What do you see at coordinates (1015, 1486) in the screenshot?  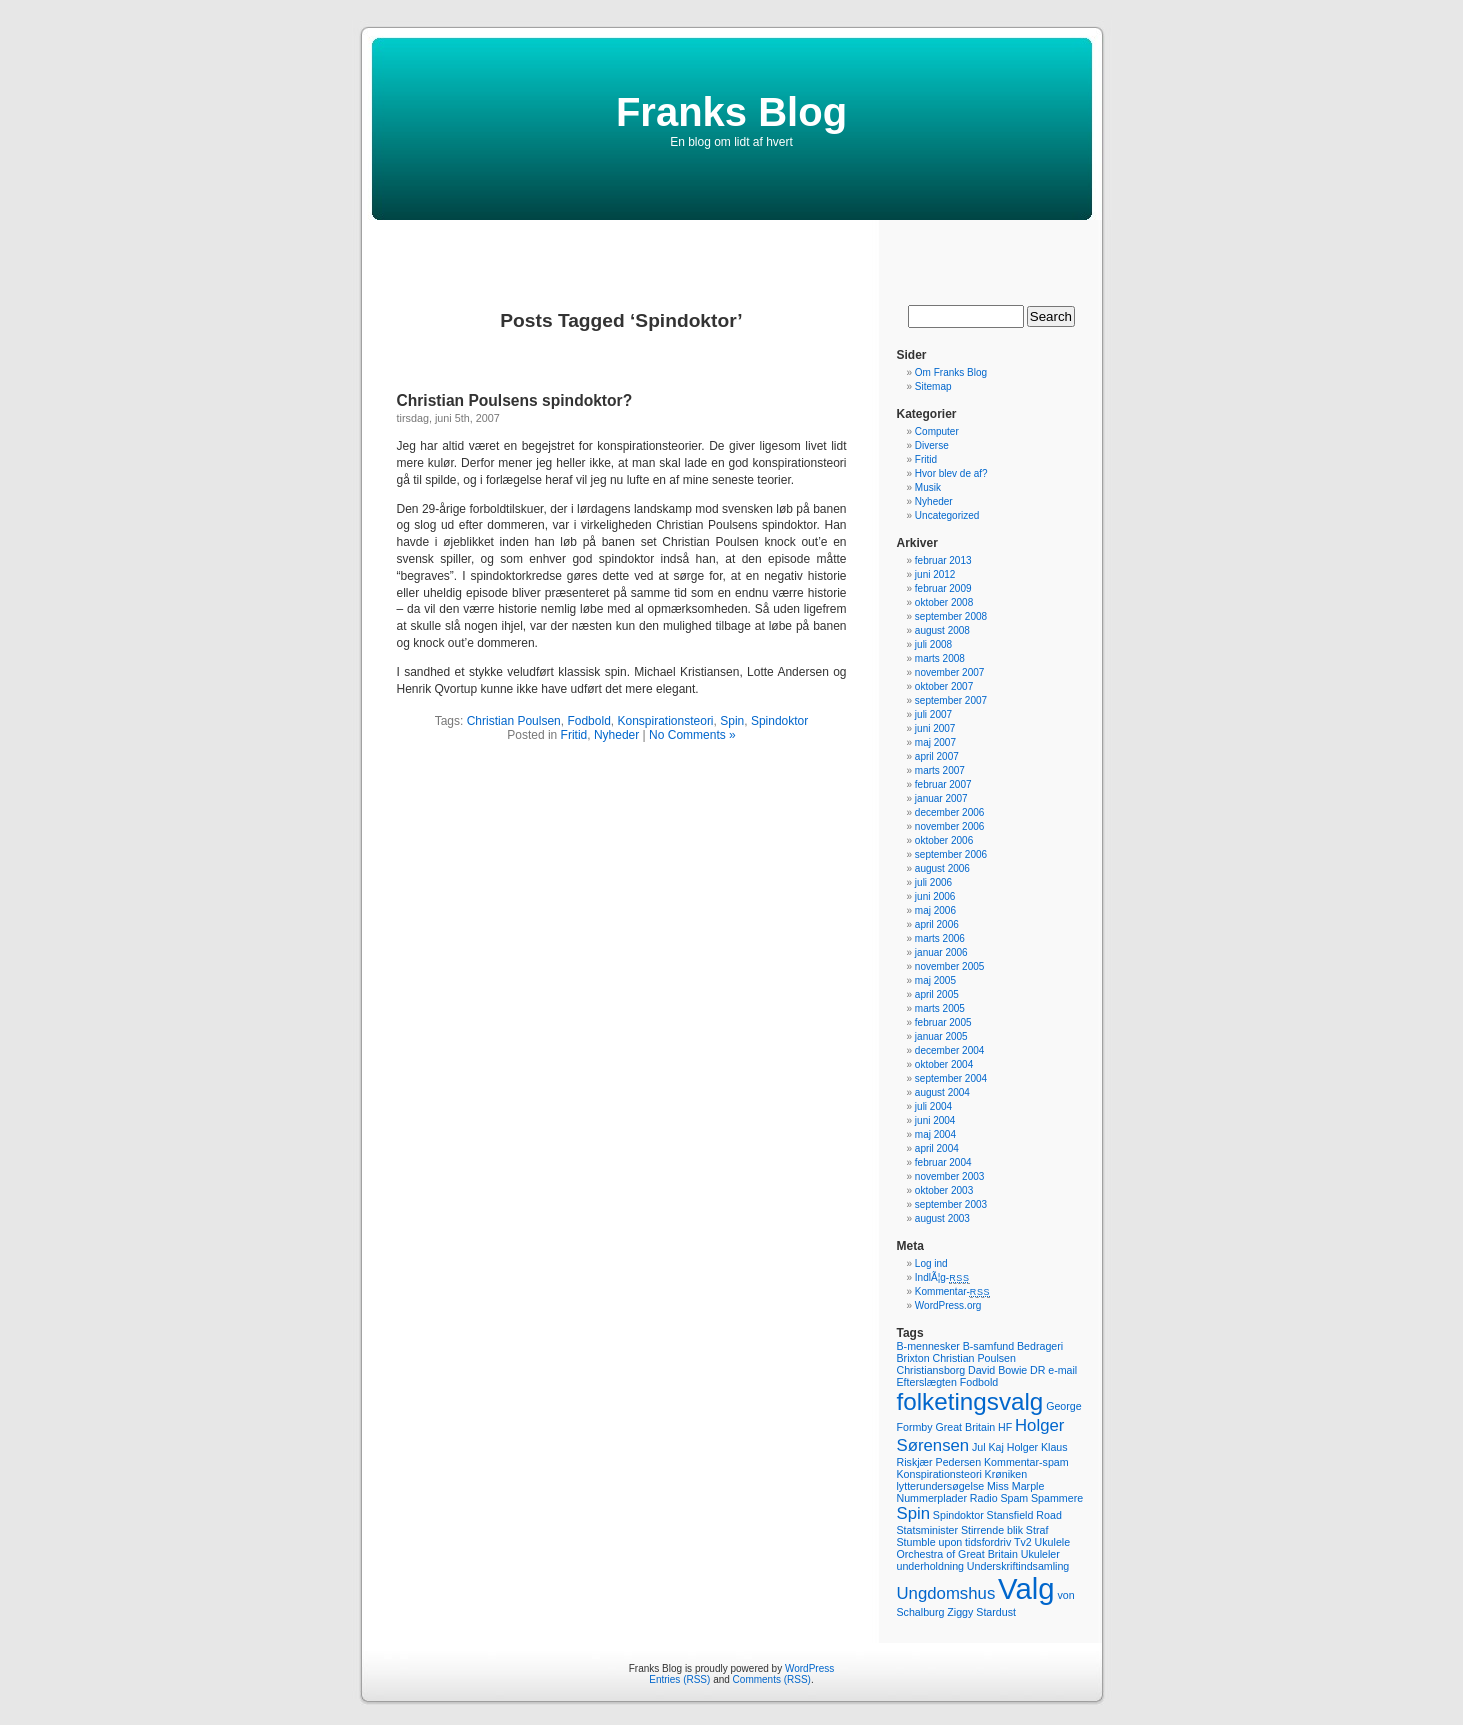 I see `Miss Marple` at bounding box center [1015, 1486].